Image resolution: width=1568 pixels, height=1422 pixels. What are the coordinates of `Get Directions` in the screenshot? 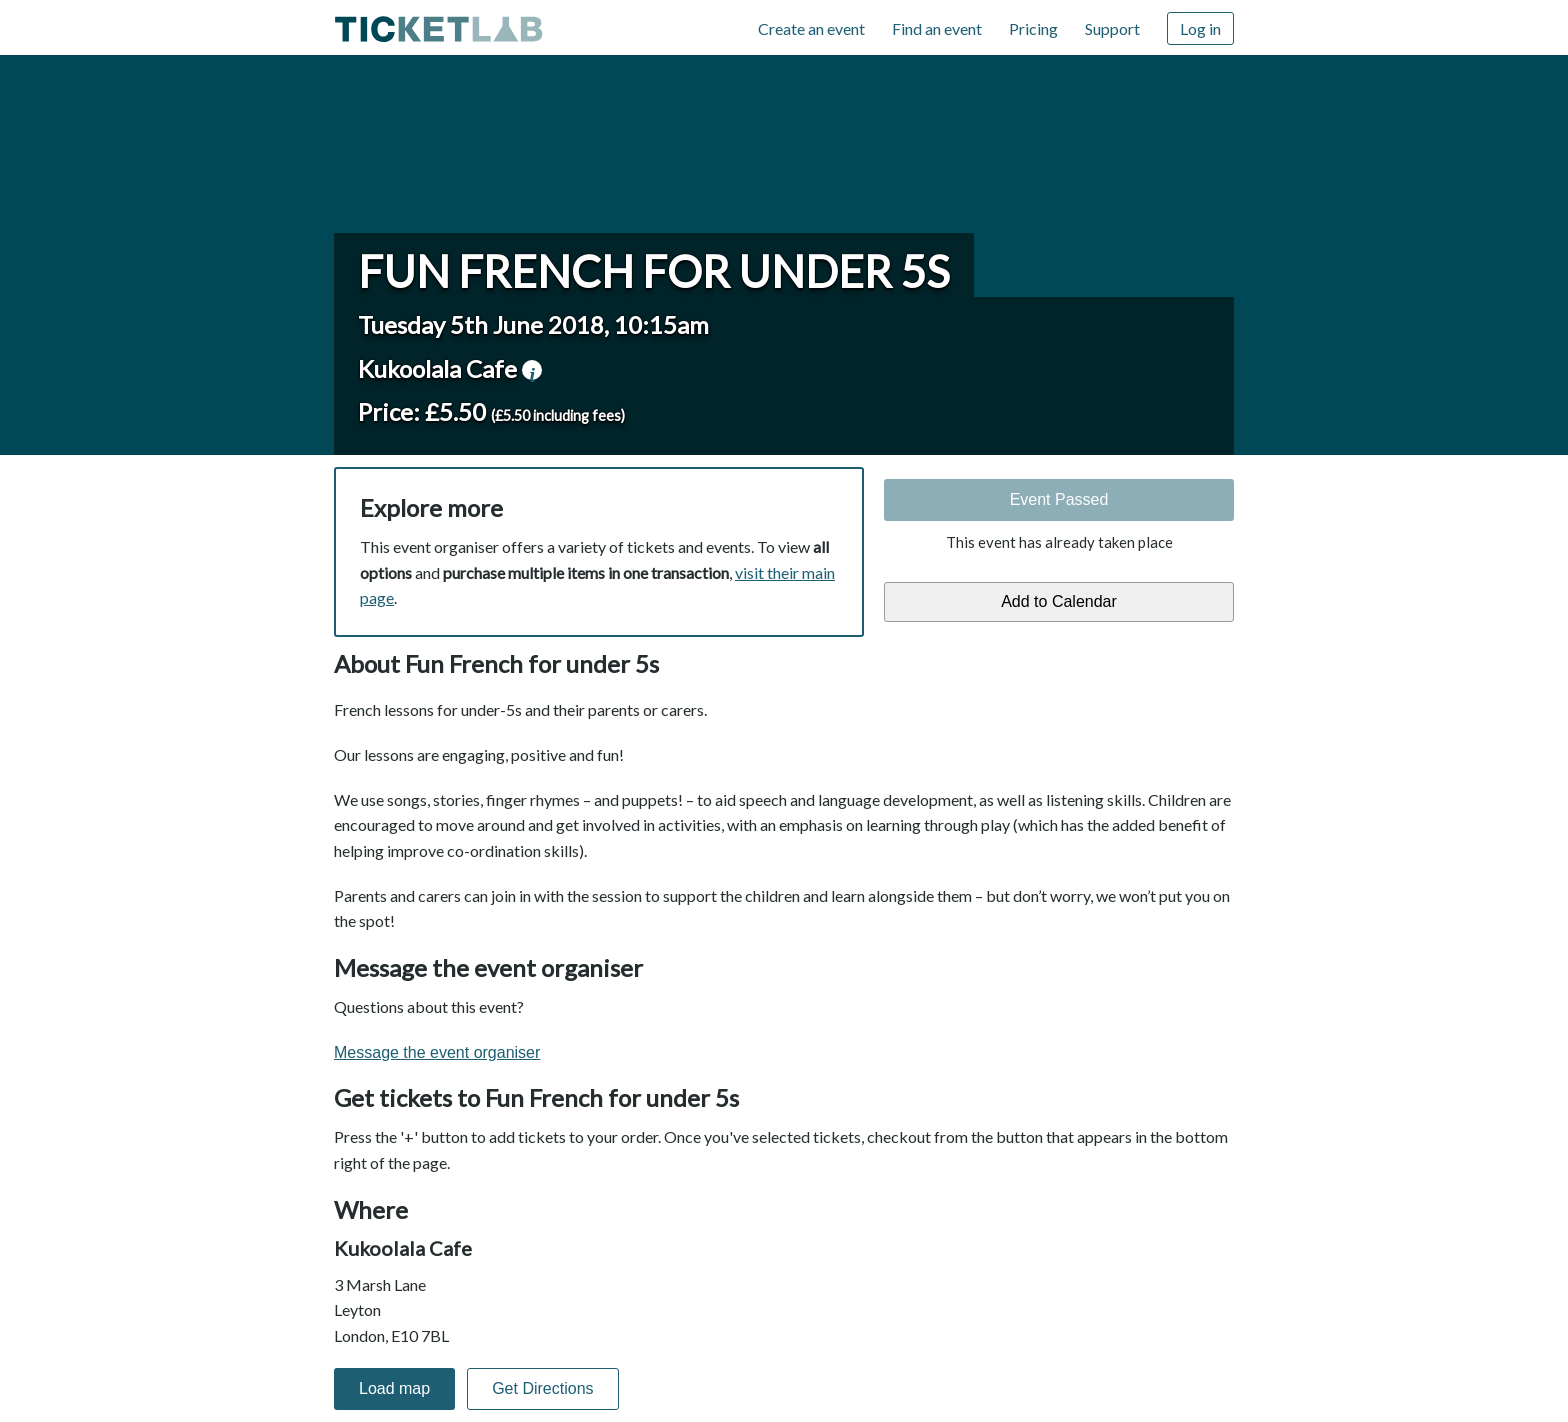 It's located at (542, 1388).